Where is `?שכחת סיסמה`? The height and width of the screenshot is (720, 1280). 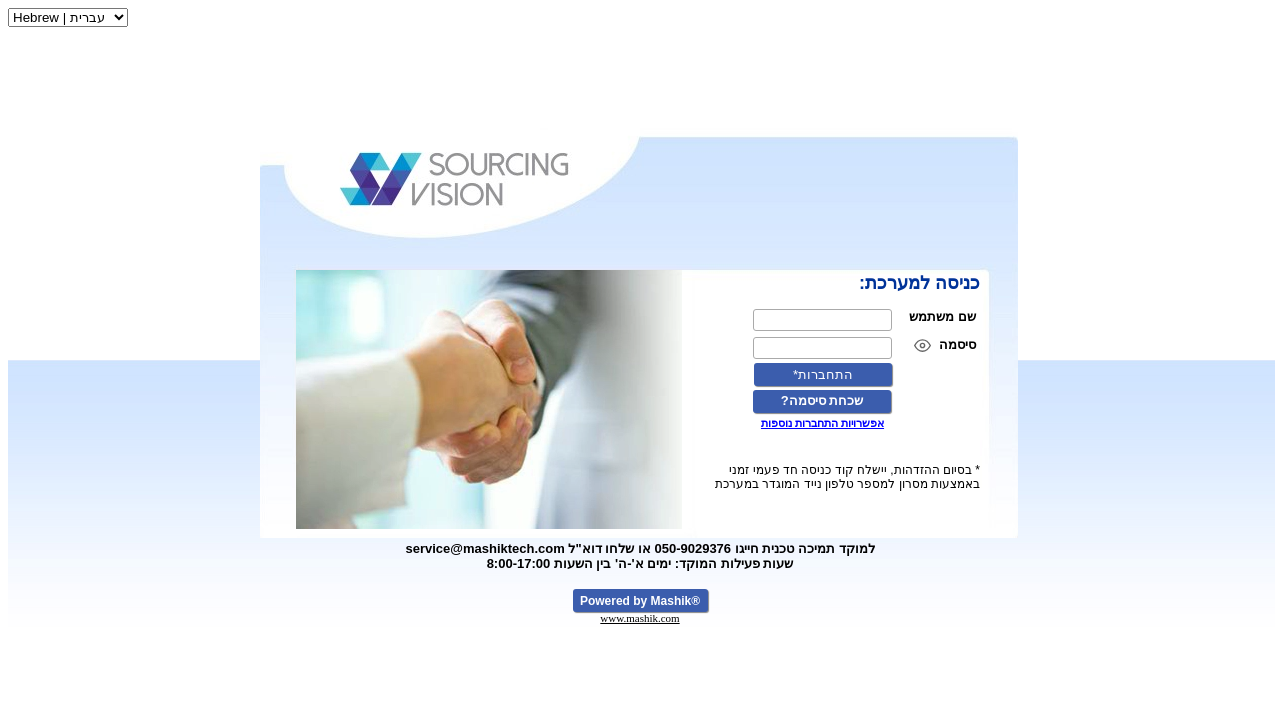 ?שכחת סיסמה is located at coordinates (822, 400).